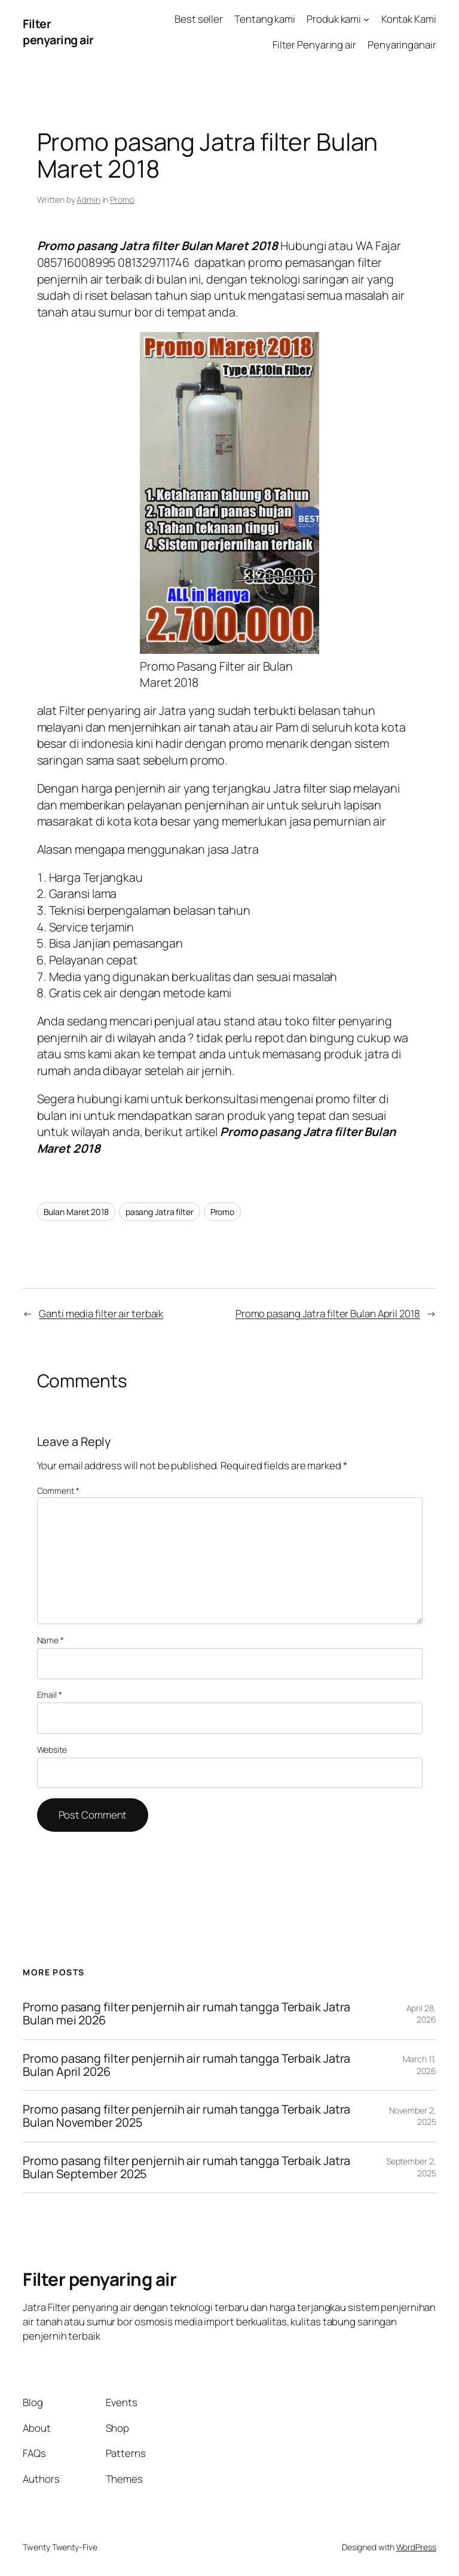 The width and height of the screenshot is (459, 2576). I want to click on Email, so click(49, 1694).